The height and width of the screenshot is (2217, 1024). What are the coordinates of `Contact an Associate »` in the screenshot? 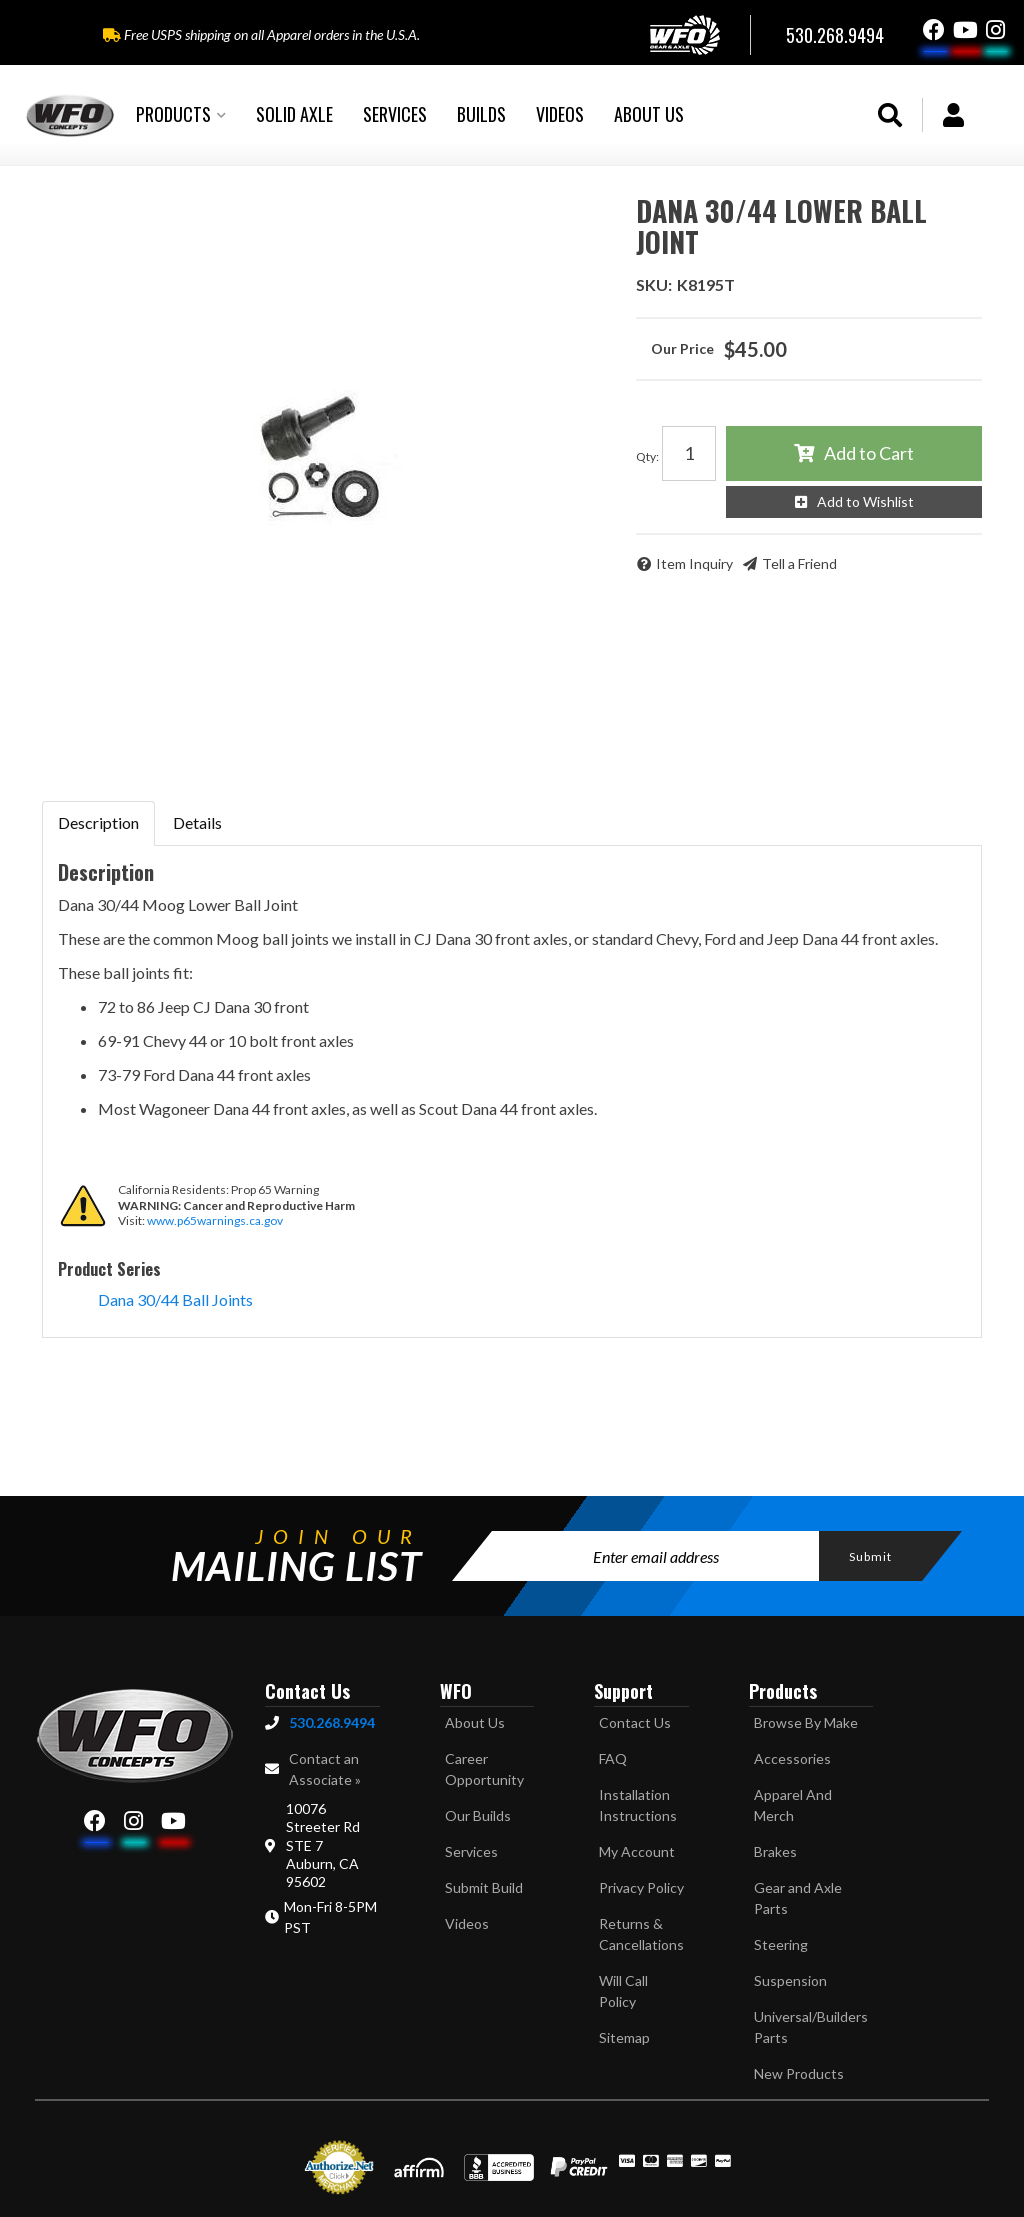 It's located at (325, 1769).